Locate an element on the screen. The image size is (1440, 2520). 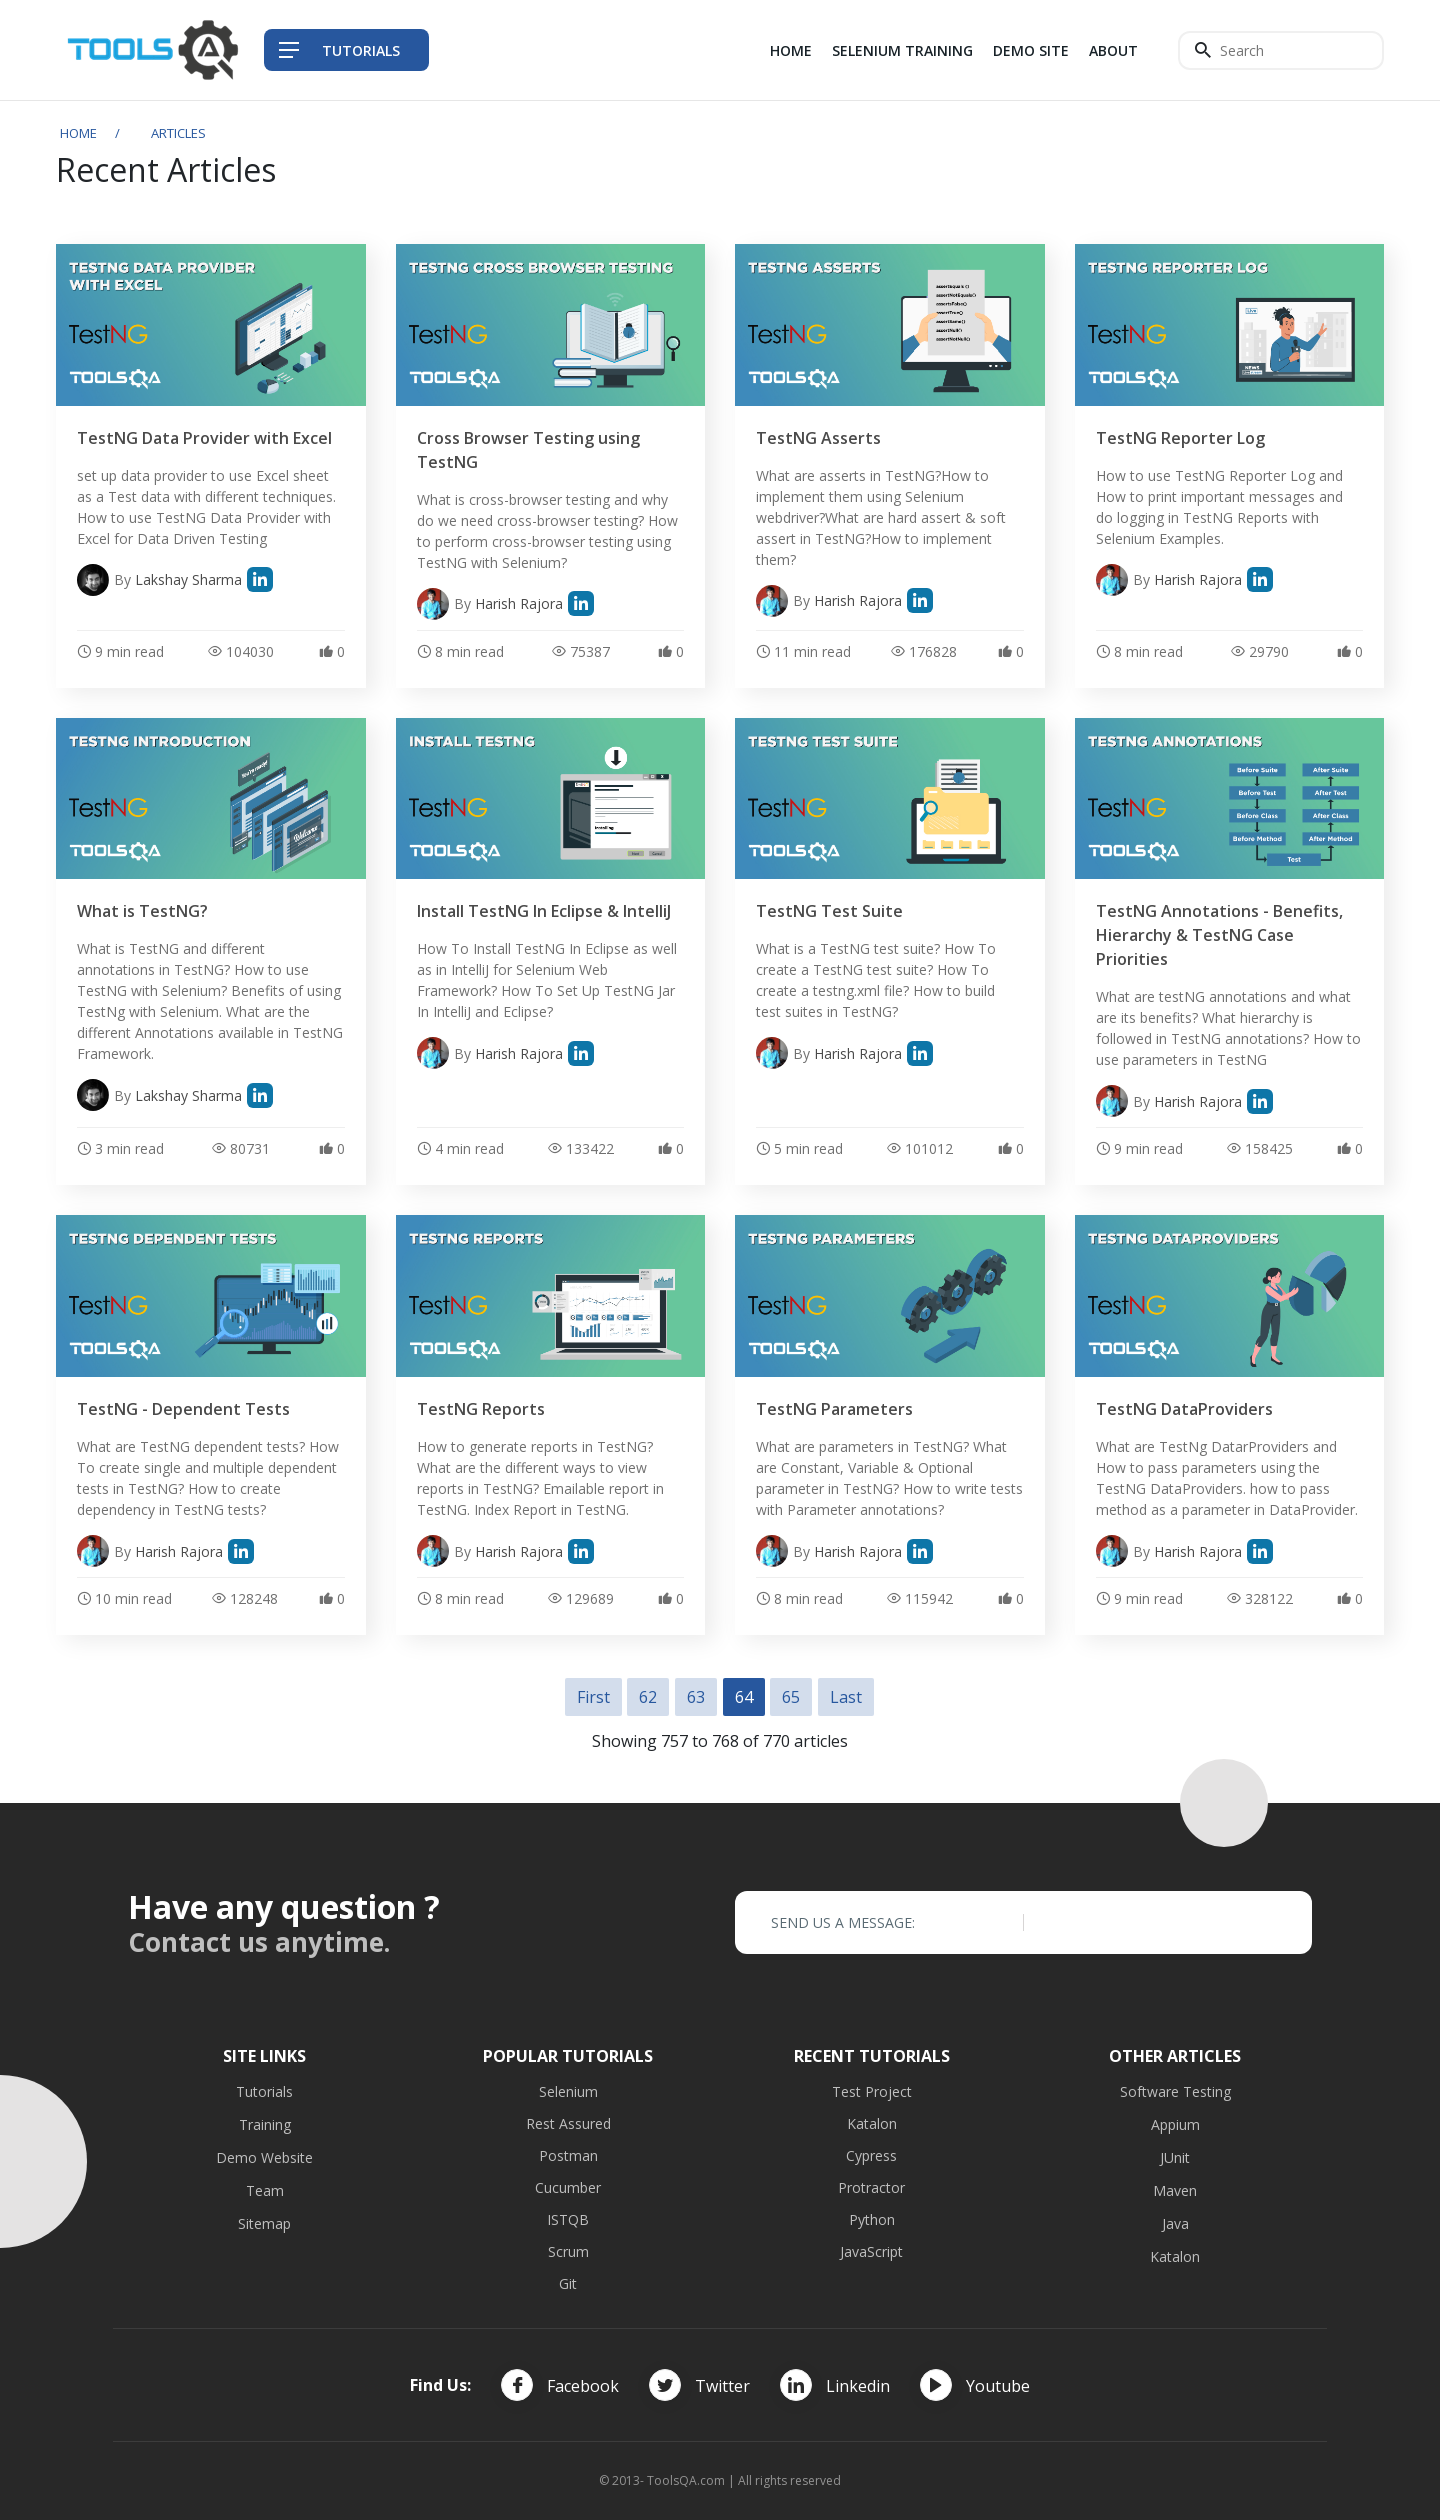
About is located at coordinates (1113, 50).